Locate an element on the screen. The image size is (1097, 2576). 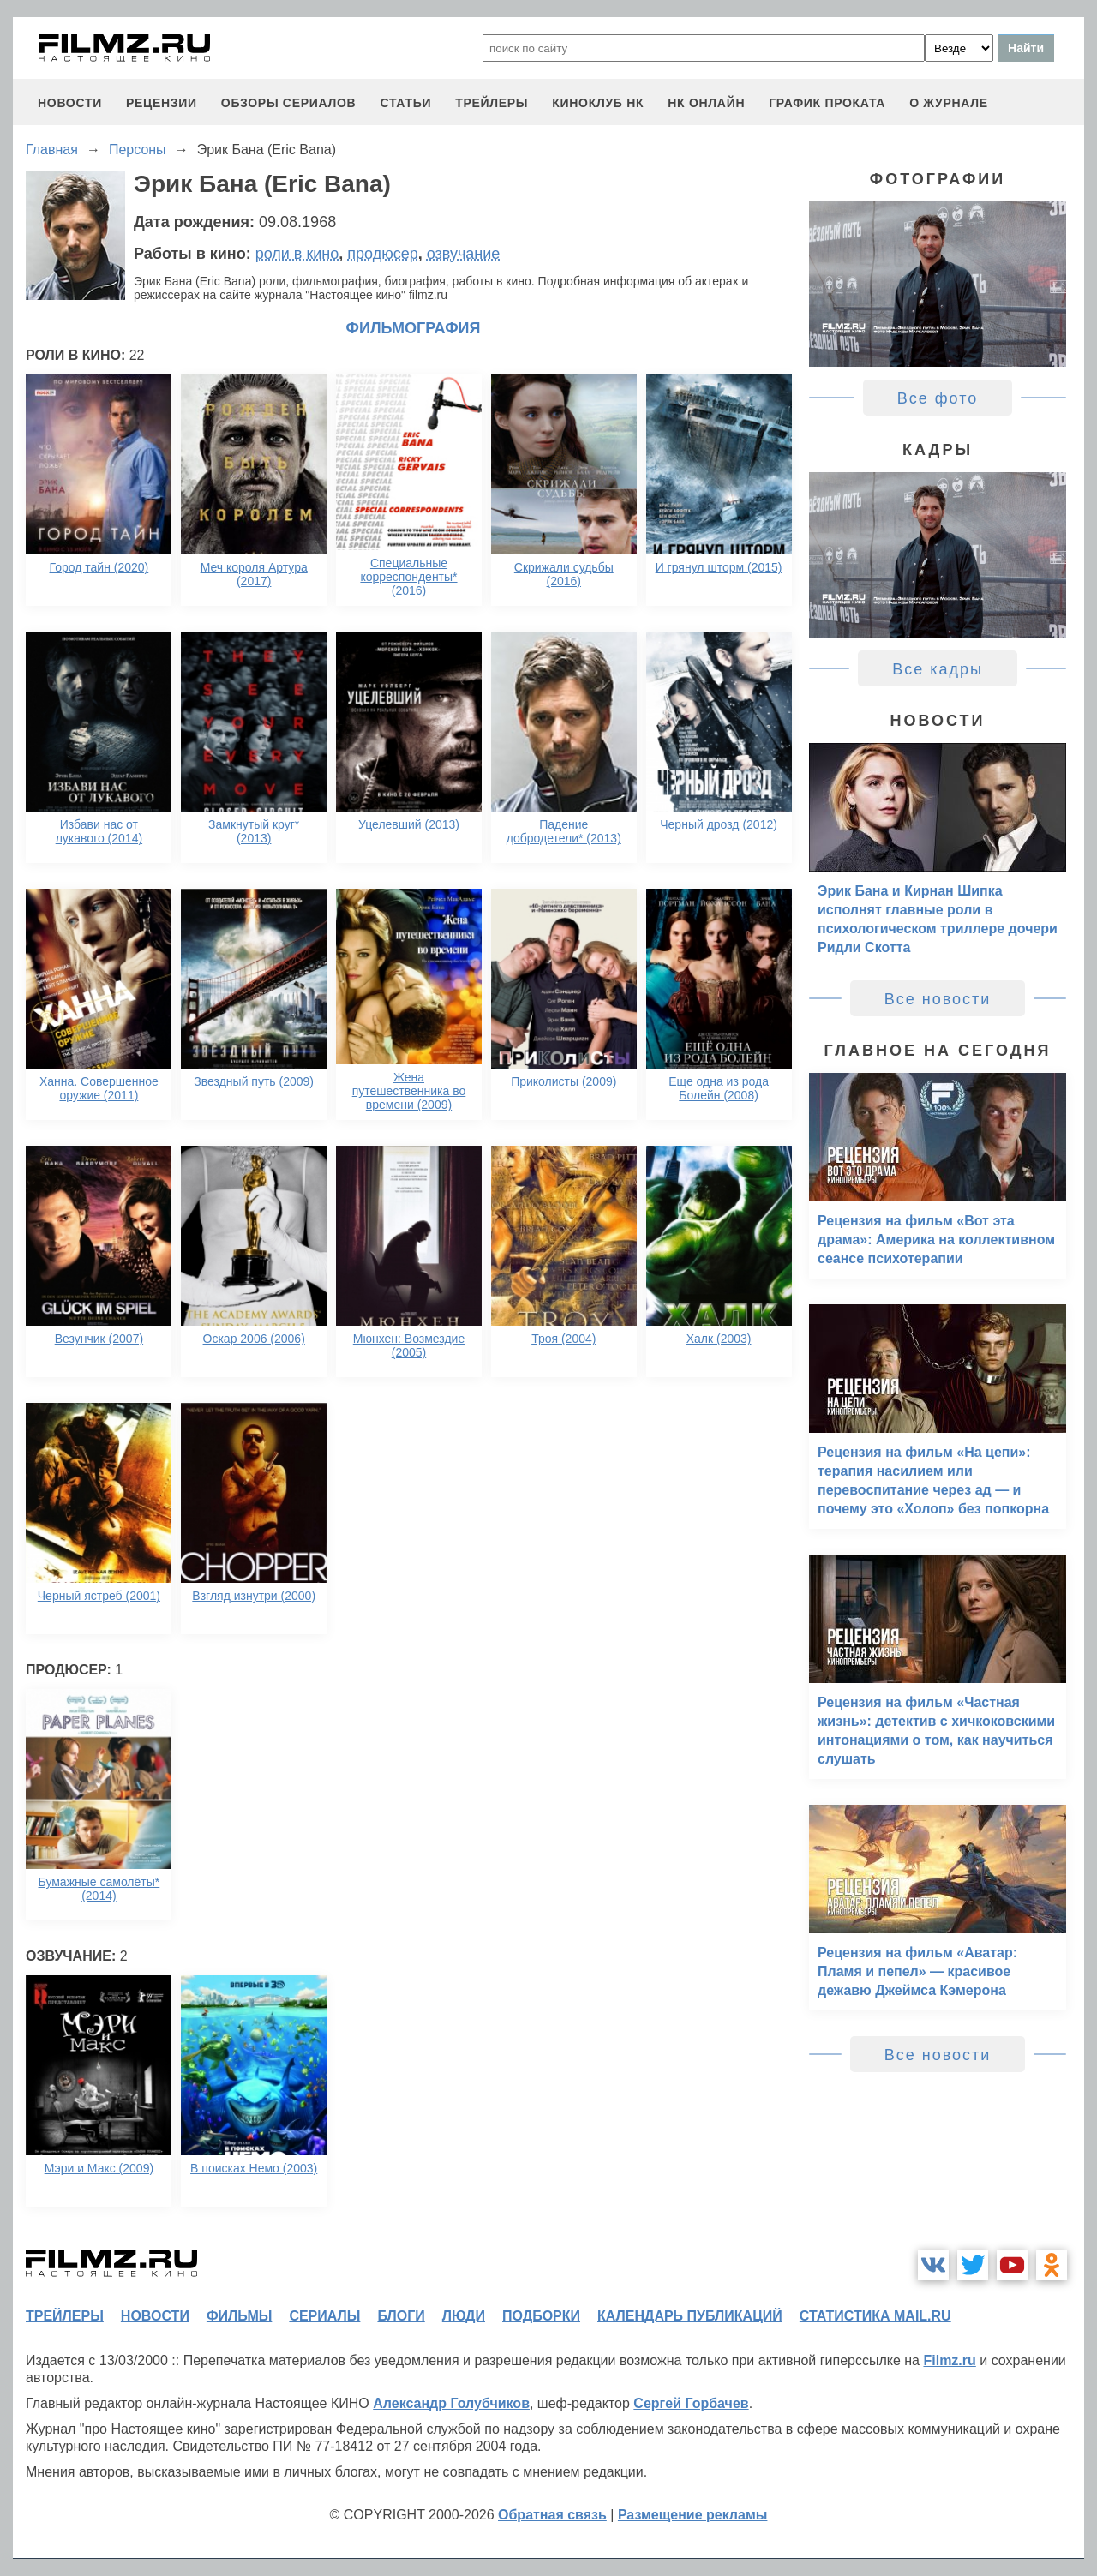
календарь публикаций is located at coordinates (689, 2316).